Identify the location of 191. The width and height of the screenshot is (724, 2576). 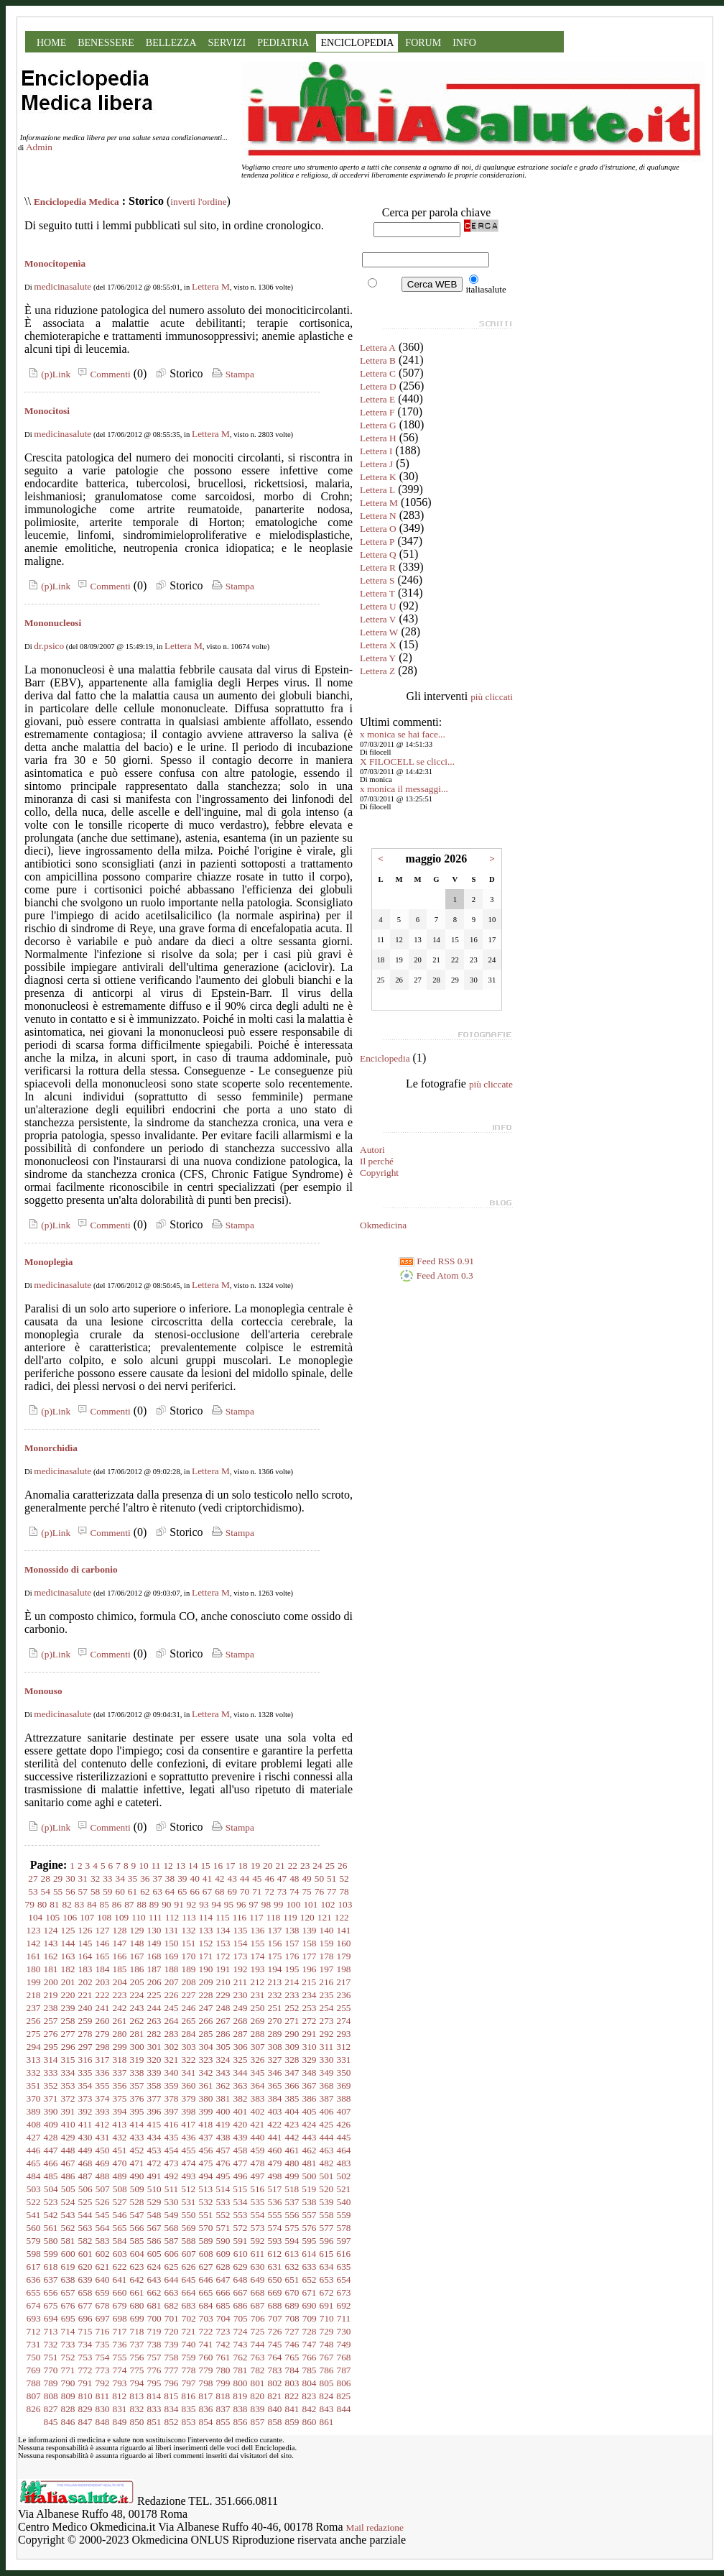
(223, 1969).